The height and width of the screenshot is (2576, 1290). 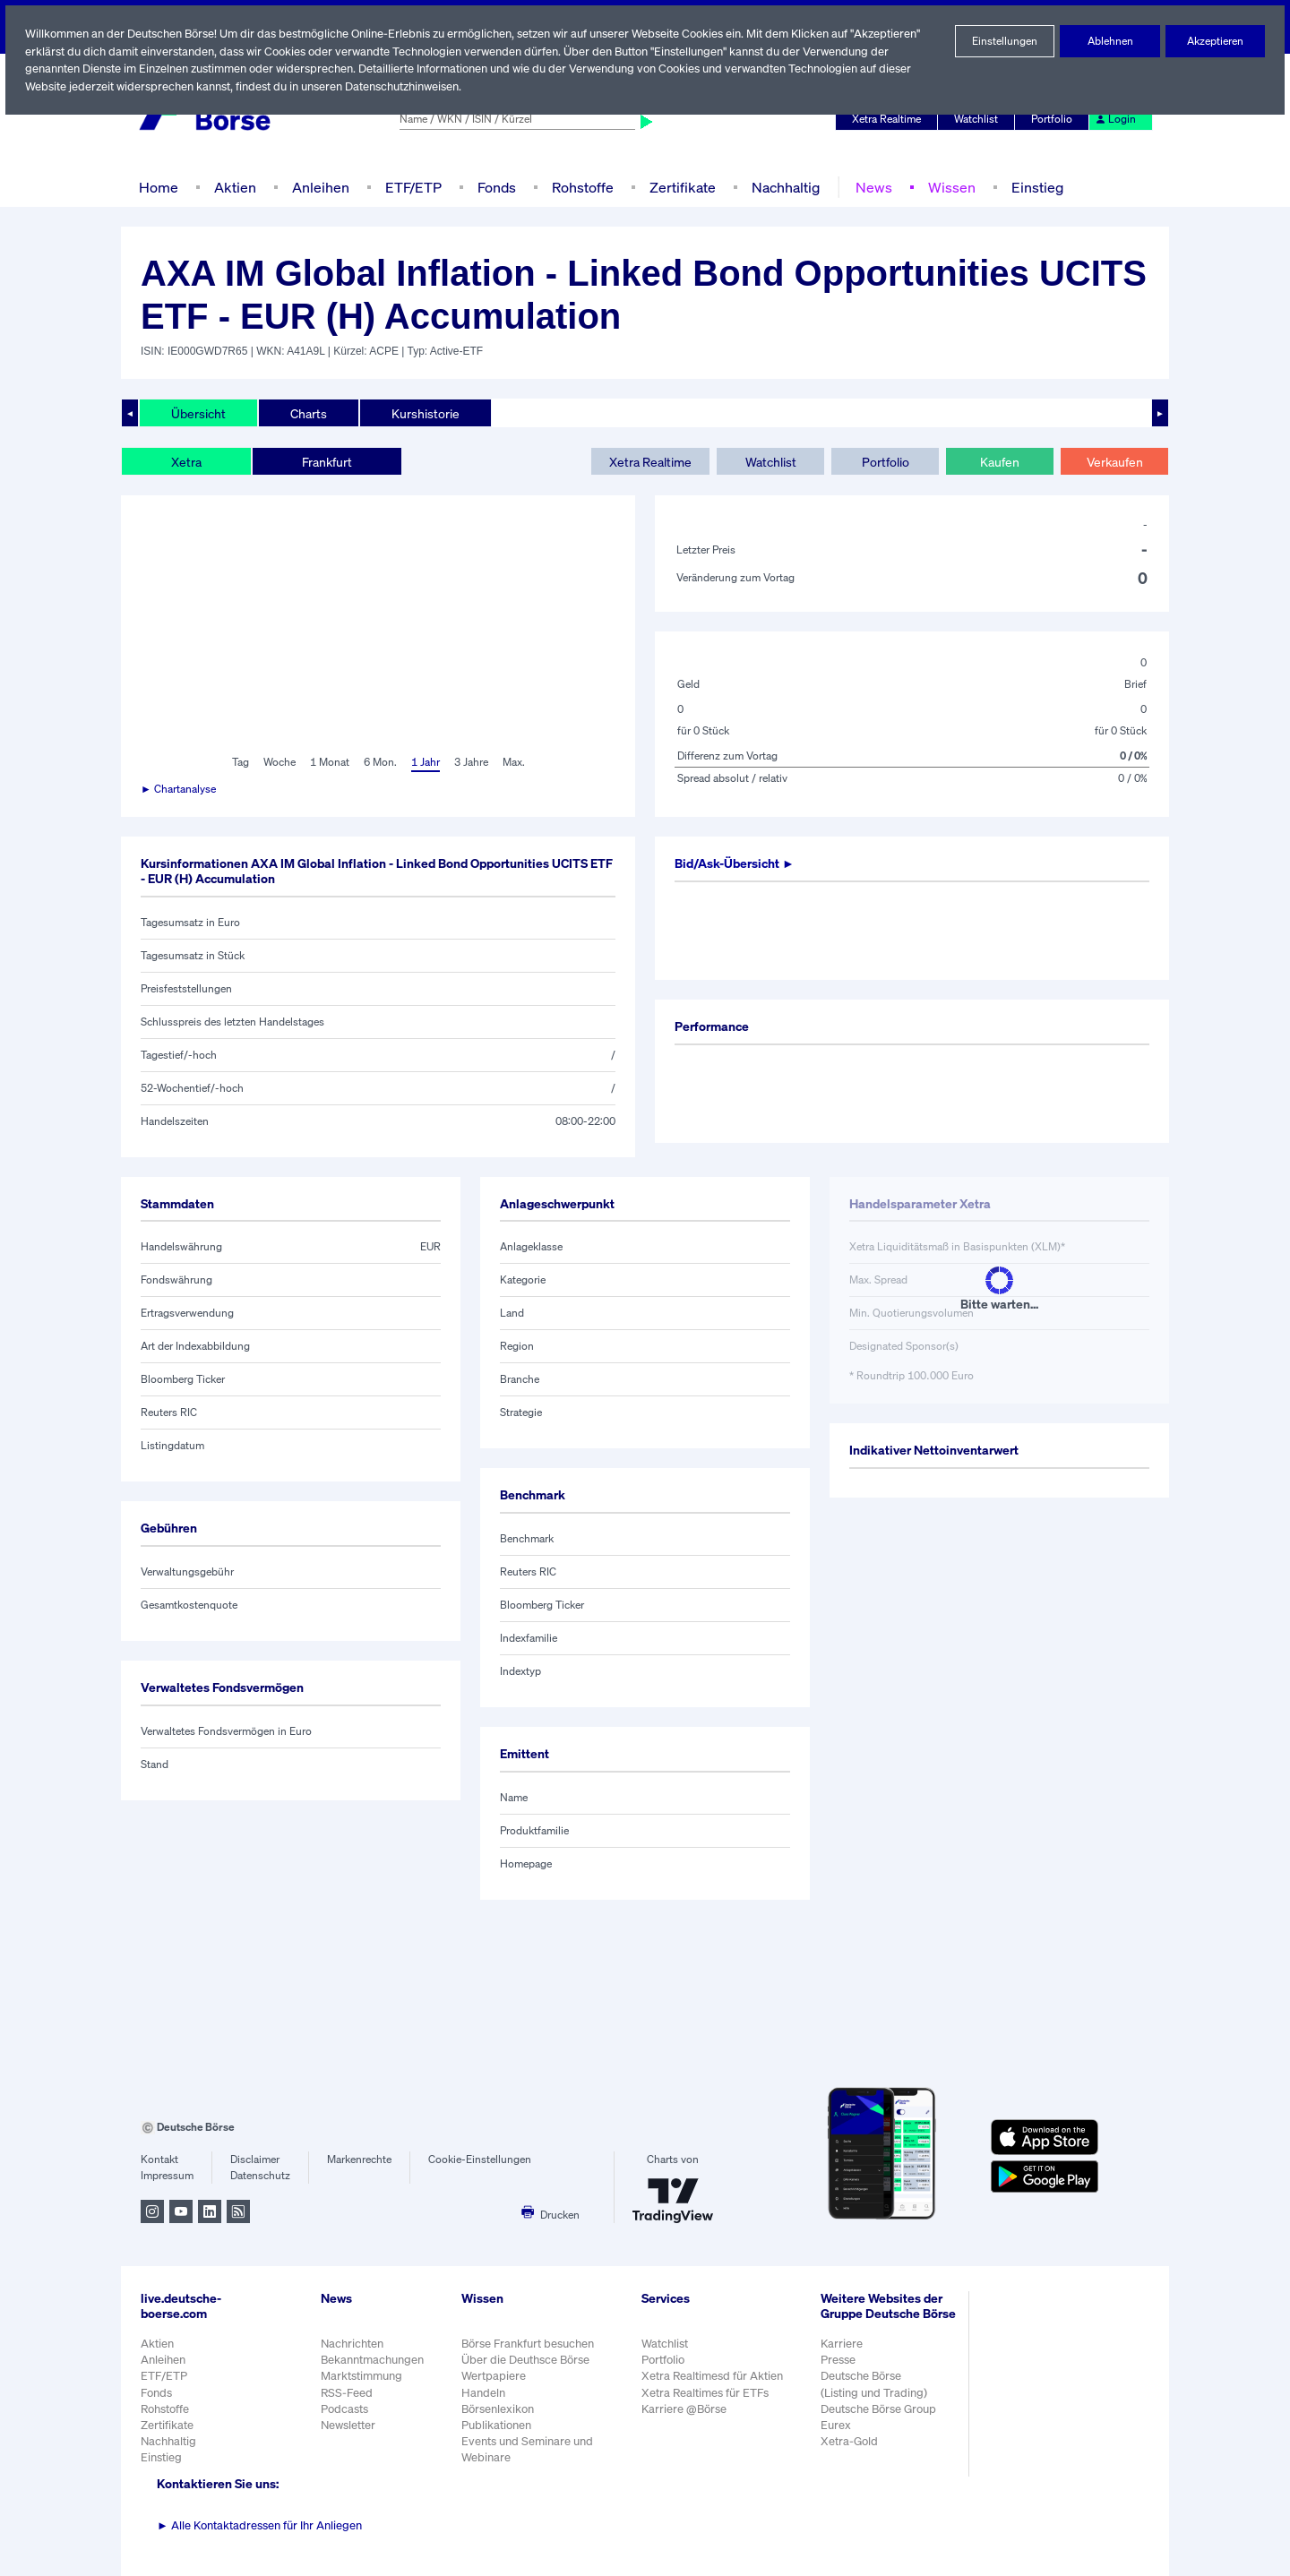 What do you see at coordinates (360, 2376) in the screenshot?
I see `Marktstimmung` at bounding box center [360, 2376].